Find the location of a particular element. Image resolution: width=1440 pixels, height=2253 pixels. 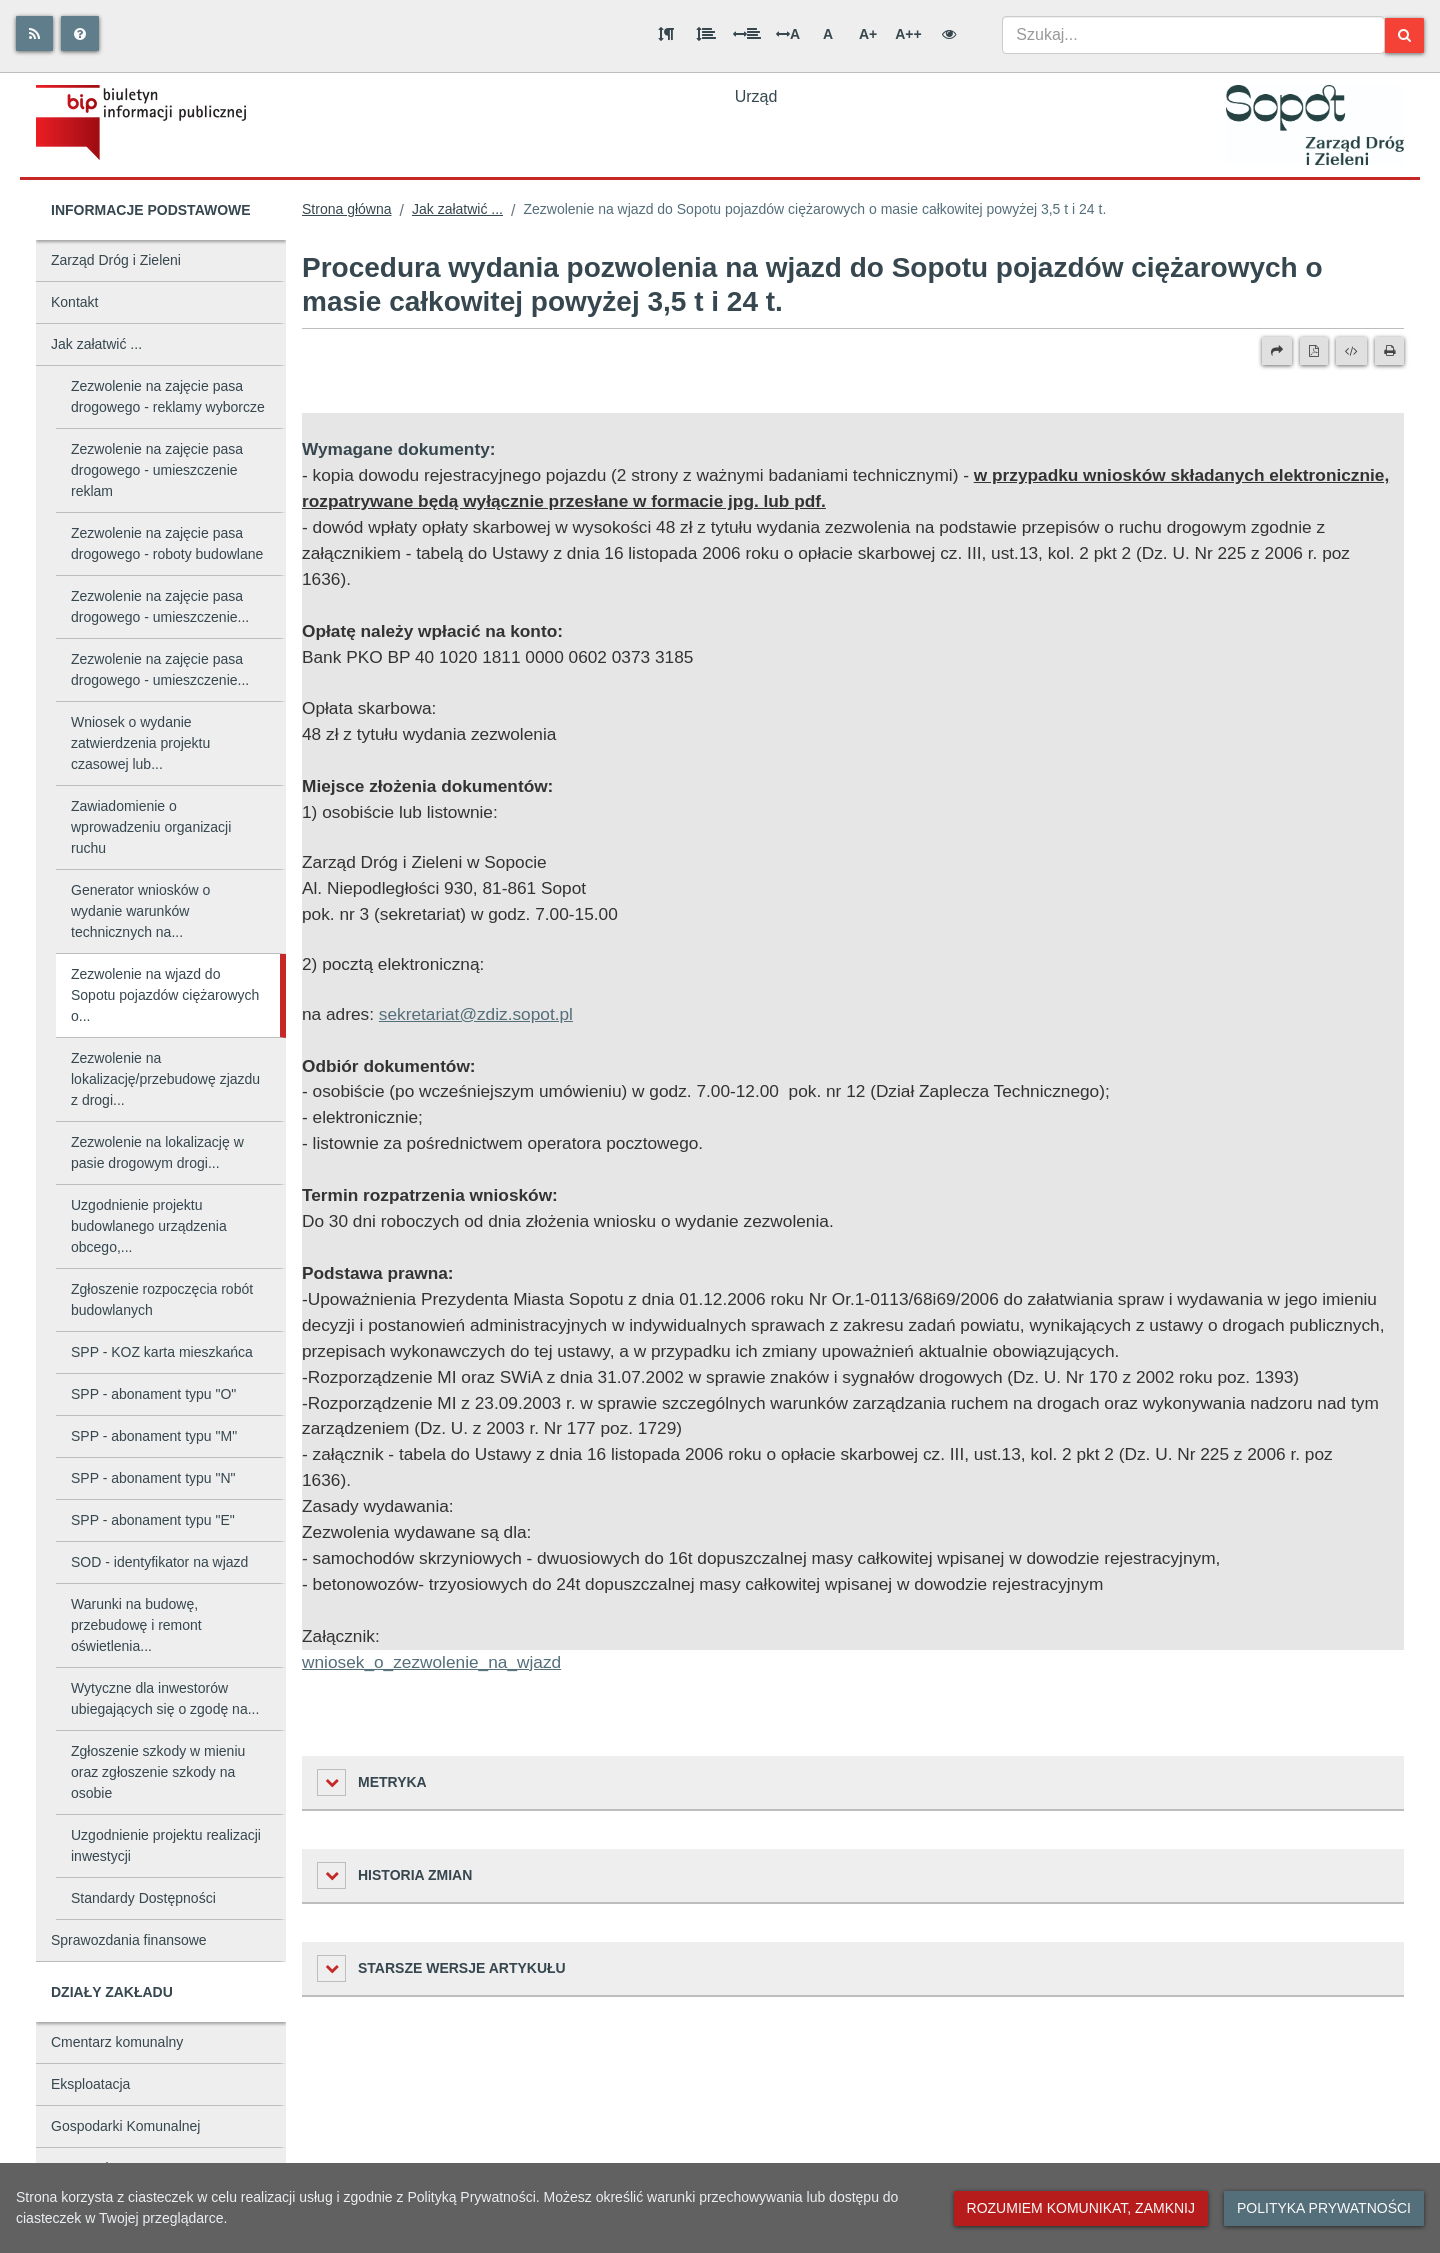

[Prześlij dalej] is located at coordinates (1277, 351).